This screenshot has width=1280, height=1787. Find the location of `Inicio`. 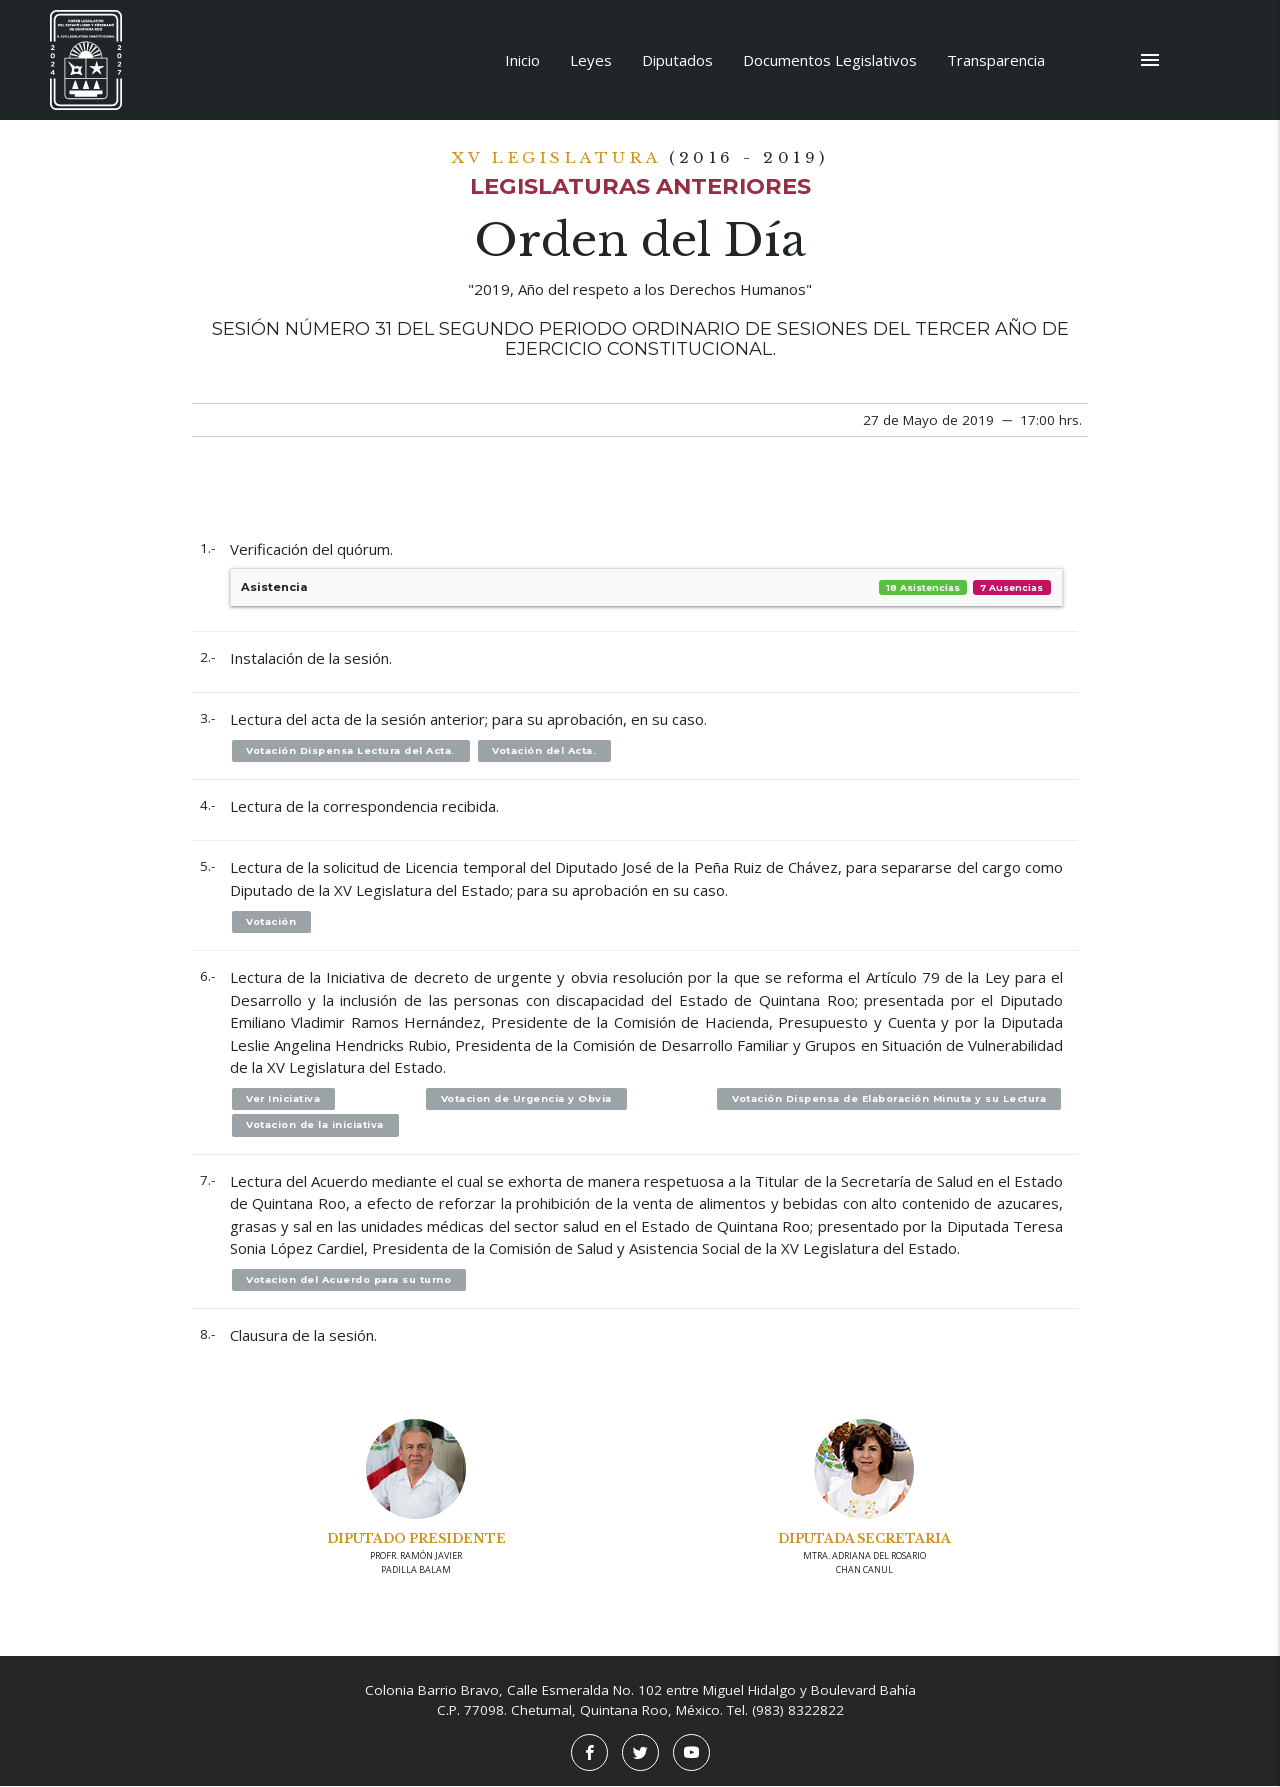

Inicio is located at coordinates (522, 60).